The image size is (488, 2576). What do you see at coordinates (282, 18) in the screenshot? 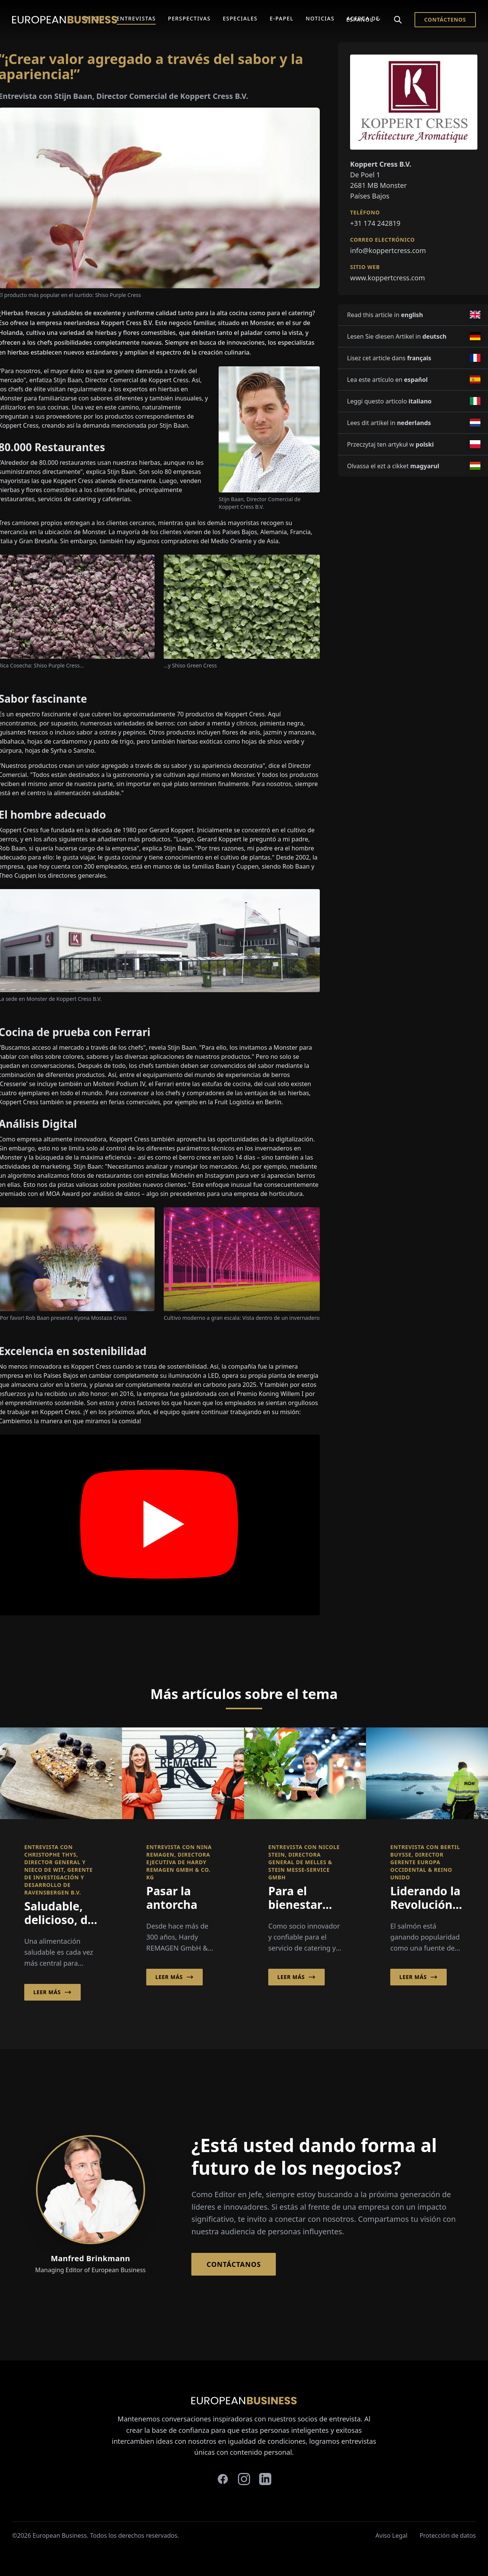
I see `E-Papel` at bounding box center [282, 18].